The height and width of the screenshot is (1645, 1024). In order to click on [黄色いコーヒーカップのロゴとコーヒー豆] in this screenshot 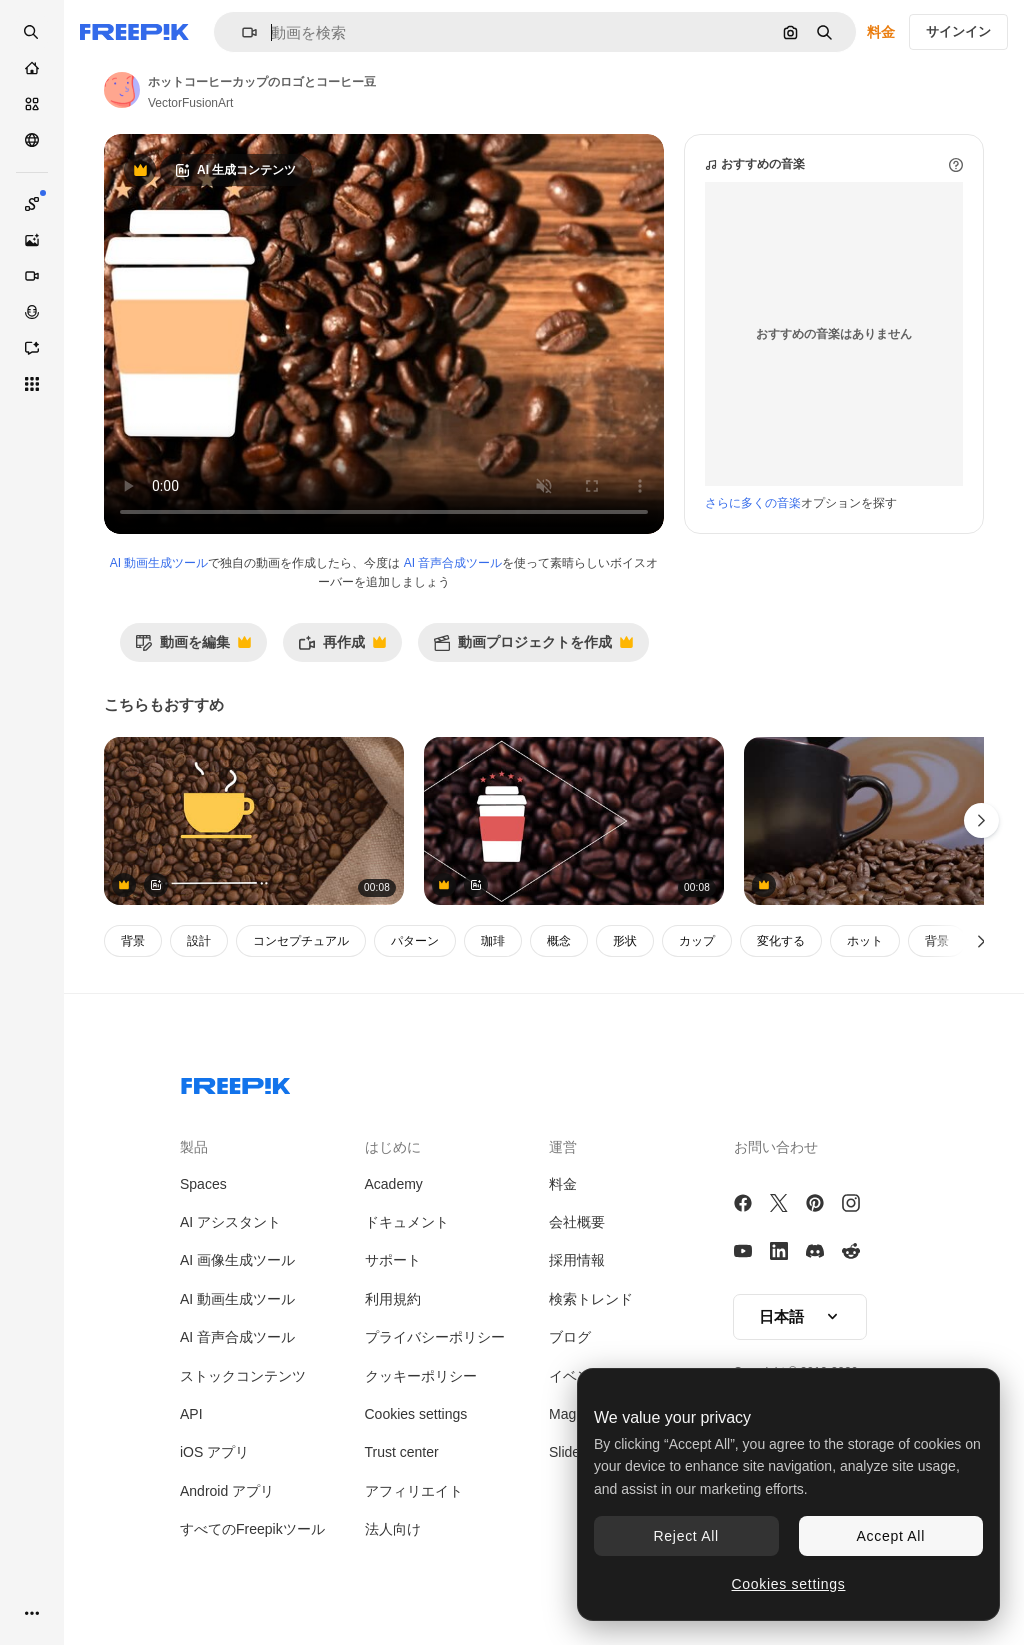, I will do `click(254, 821)`.